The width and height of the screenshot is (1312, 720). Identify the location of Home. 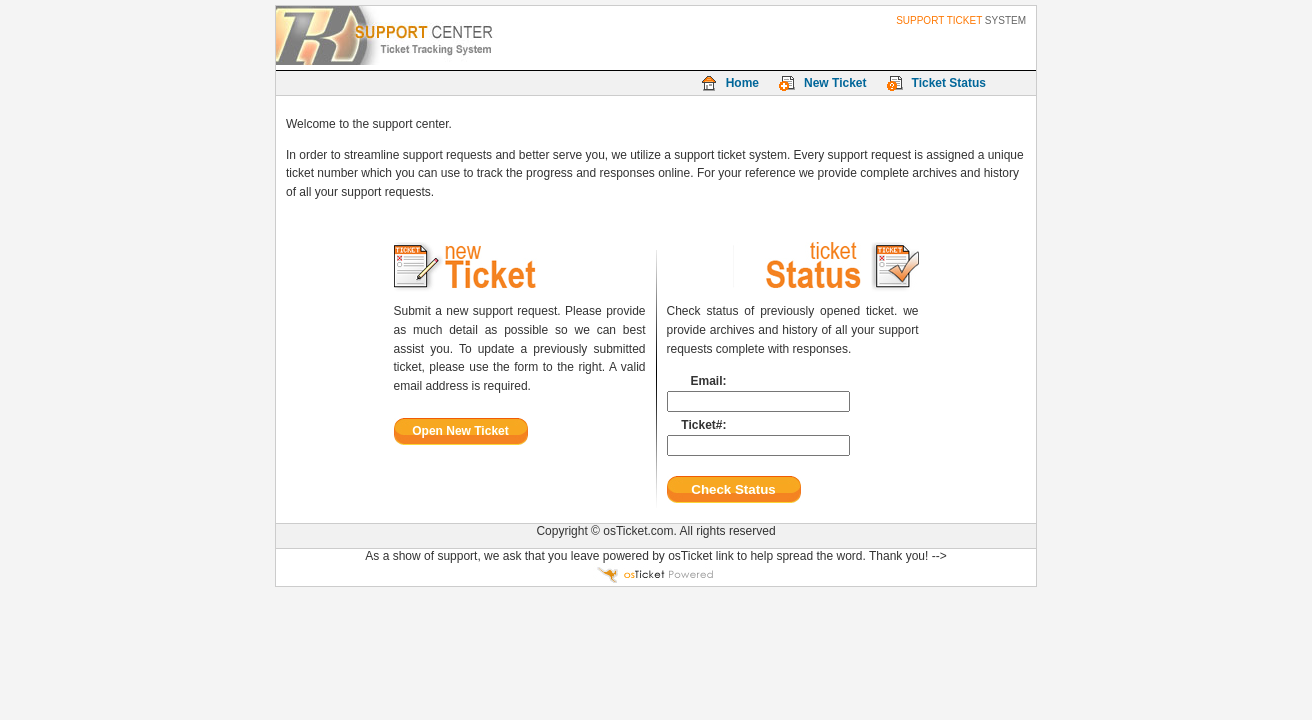
(742, 83).